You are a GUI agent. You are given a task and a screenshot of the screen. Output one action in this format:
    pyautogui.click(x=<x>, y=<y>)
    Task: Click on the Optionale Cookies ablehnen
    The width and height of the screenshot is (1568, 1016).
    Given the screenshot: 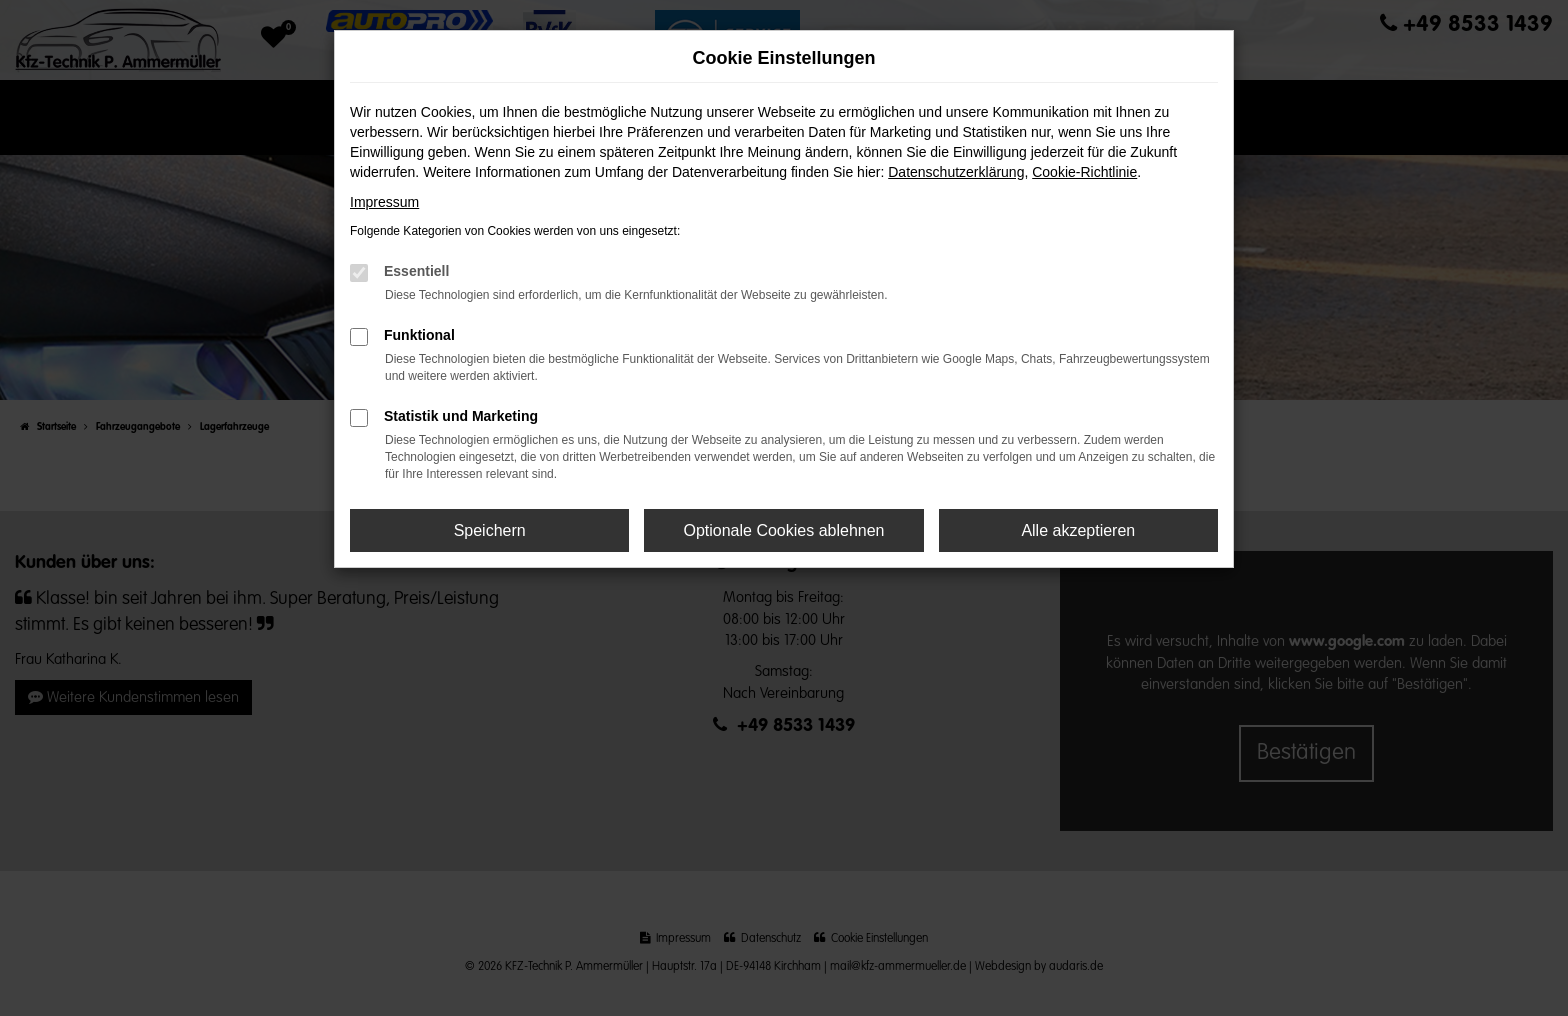 What is the action you would take?
    pyautogui.click(x=783, y=530)
    